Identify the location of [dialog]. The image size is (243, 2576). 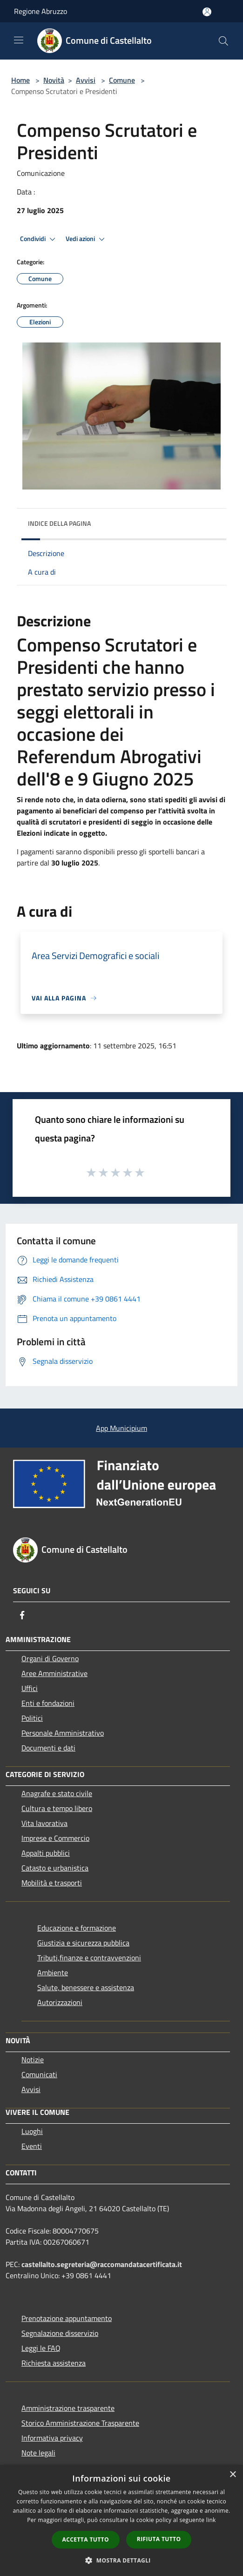
(121, 2520).